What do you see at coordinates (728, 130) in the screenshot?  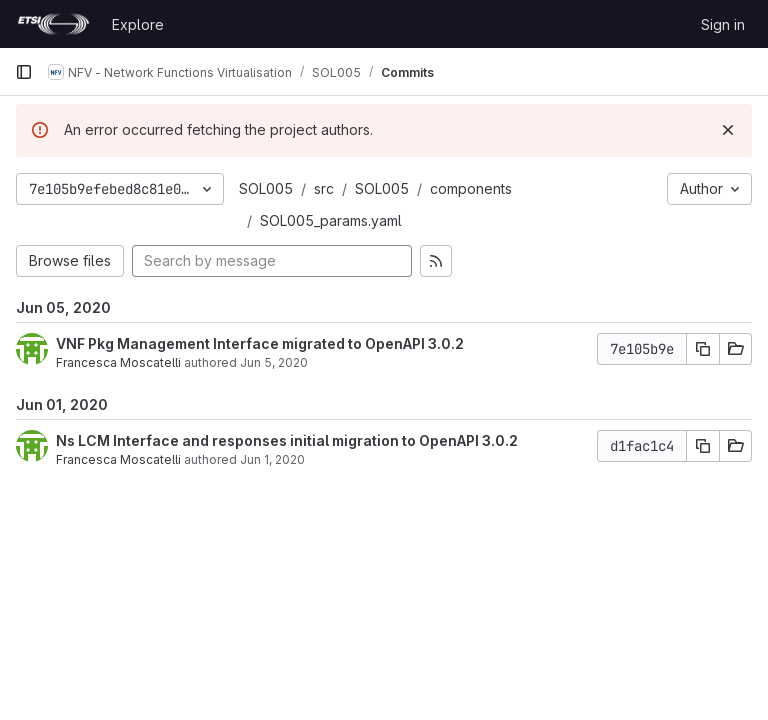 I see `[Dismiss]` at bounding box center [728, 130].